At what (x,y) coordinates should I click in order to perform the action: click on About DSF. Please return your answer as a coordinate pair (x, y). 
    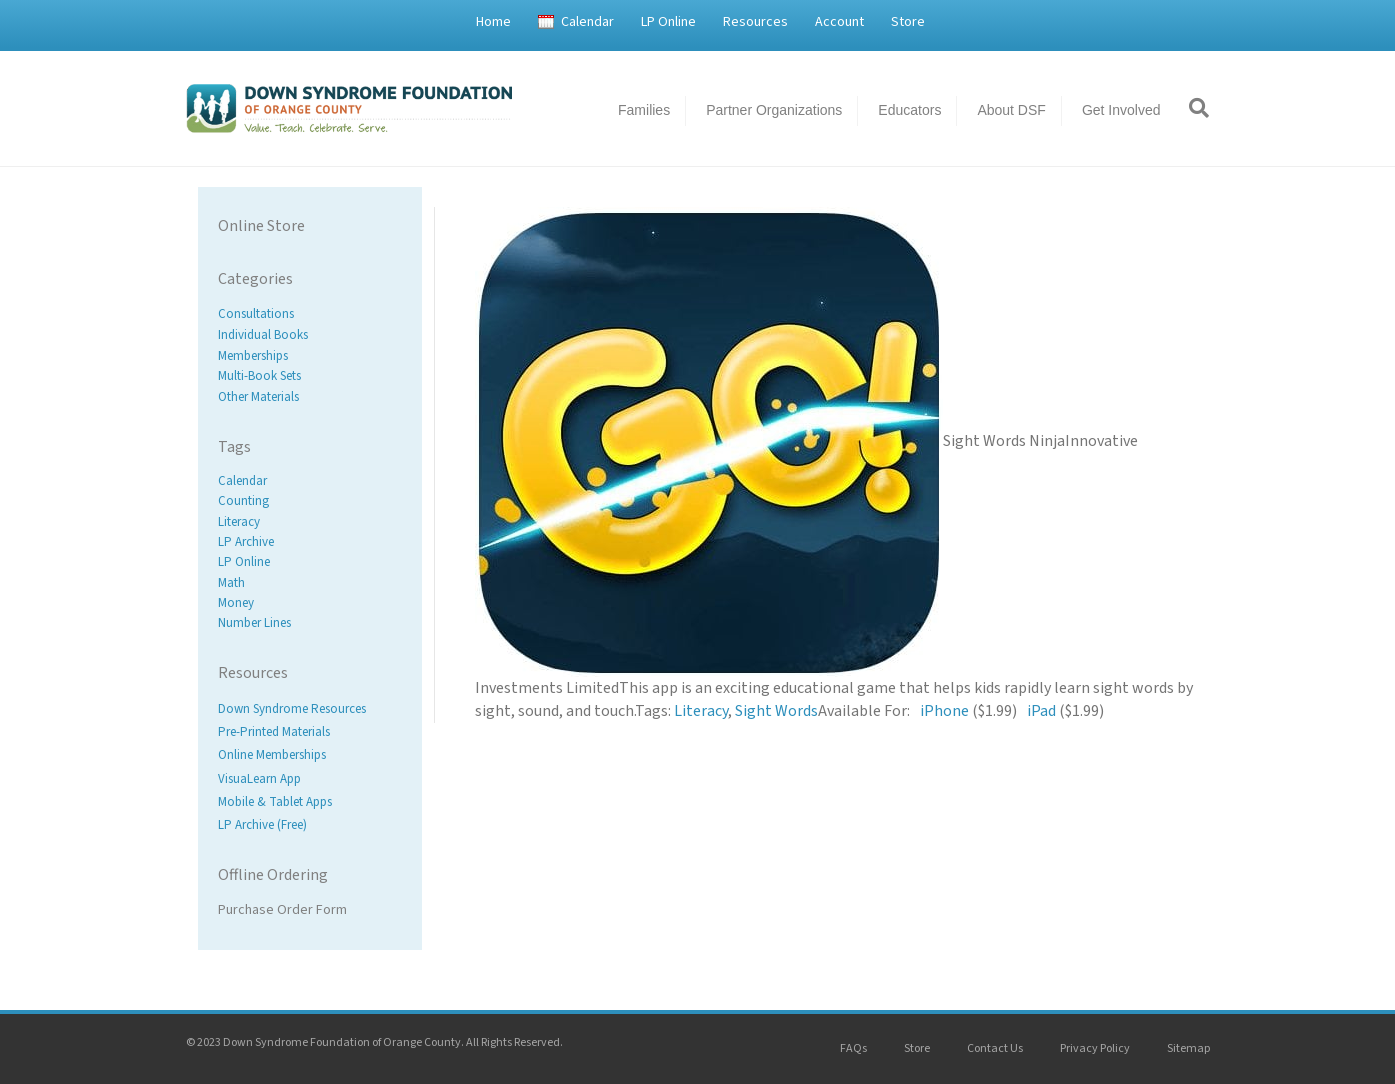
    Looking at the image, I should click on (1011, 110).